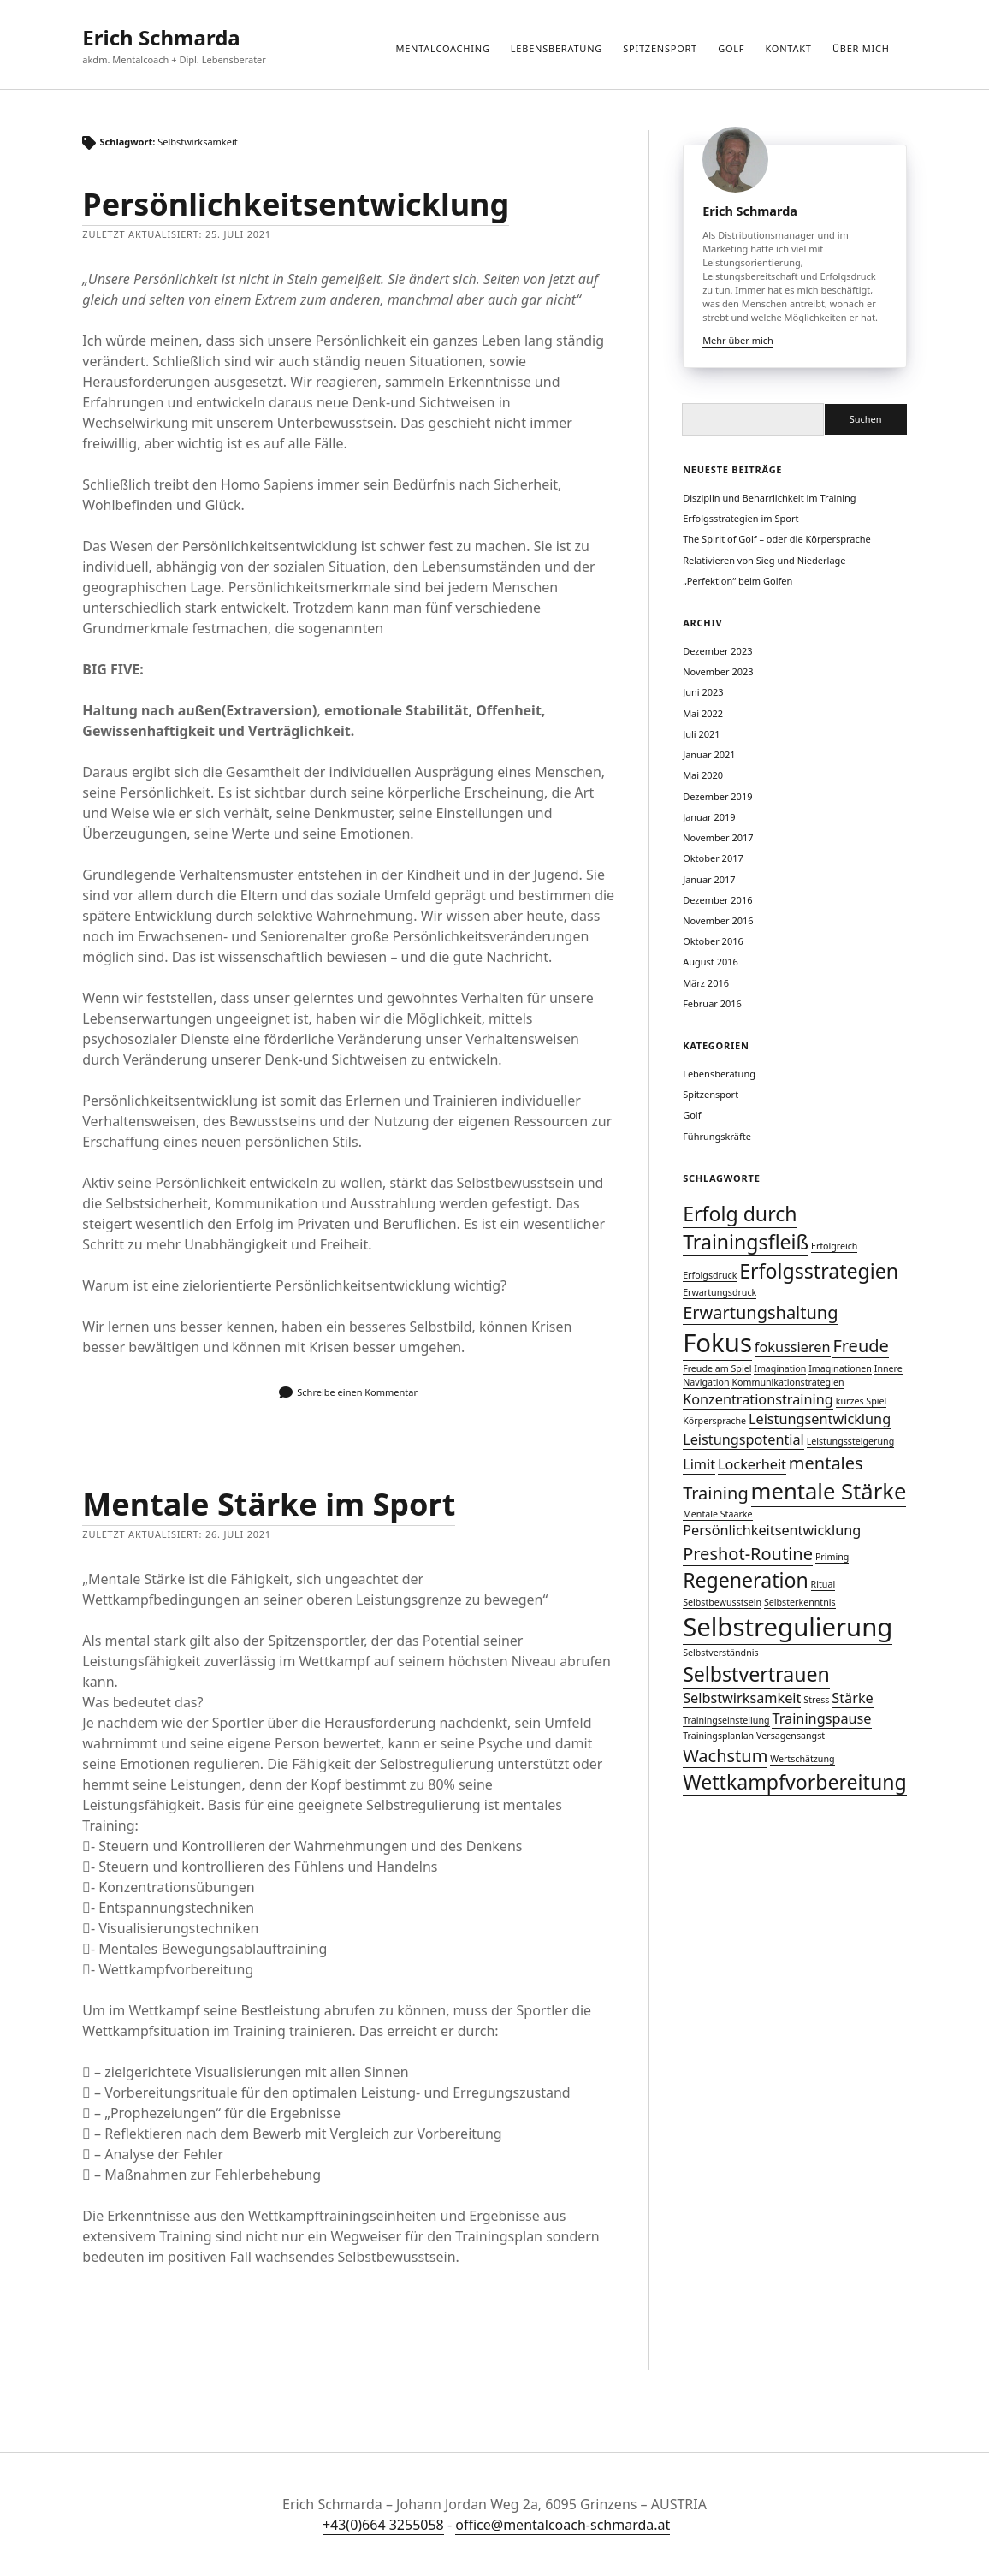  What do you see at coordinates (161, 37) in the screenshot?
I see `Erich Schmarda` at bounding box center [161, 37].